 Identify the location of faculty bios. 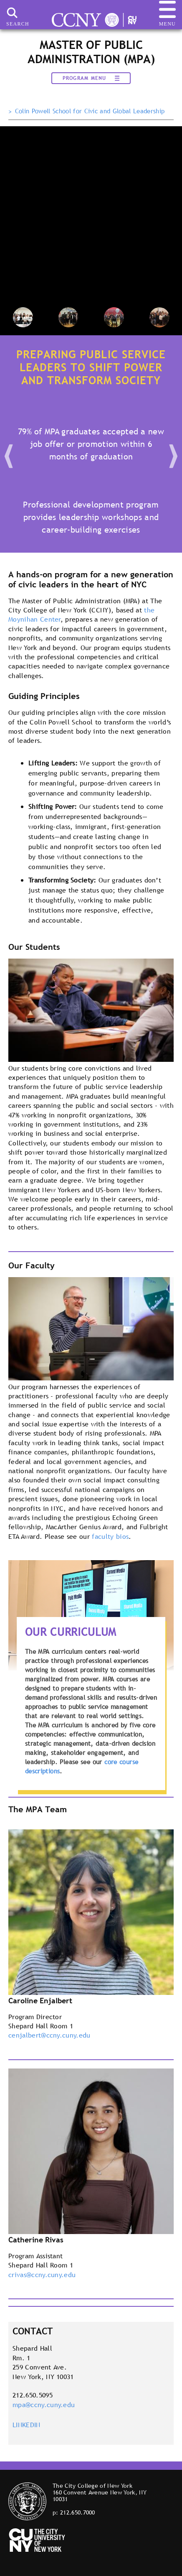
(110, 1536).